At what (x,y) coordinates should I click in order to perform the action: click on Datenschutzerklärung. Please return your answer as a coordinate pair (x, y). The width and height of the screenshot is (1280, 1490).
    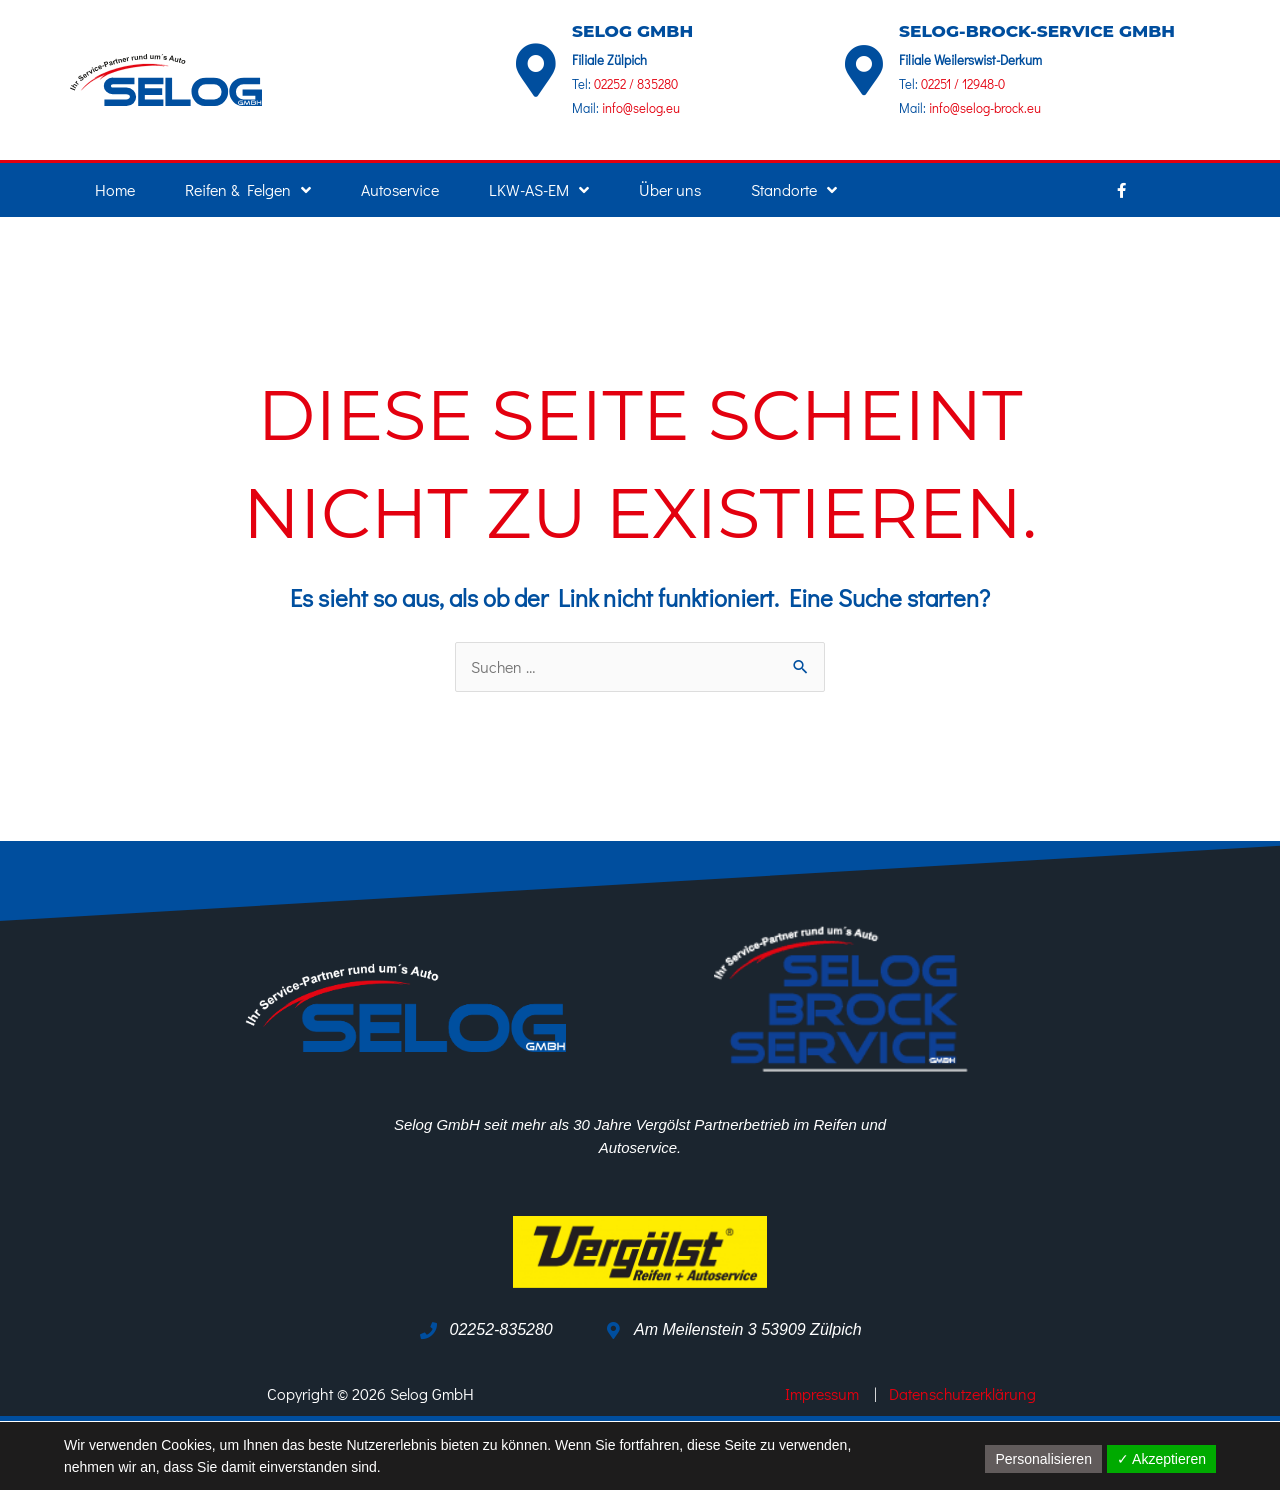
    Looking at the image, I should click on (964, 1394).